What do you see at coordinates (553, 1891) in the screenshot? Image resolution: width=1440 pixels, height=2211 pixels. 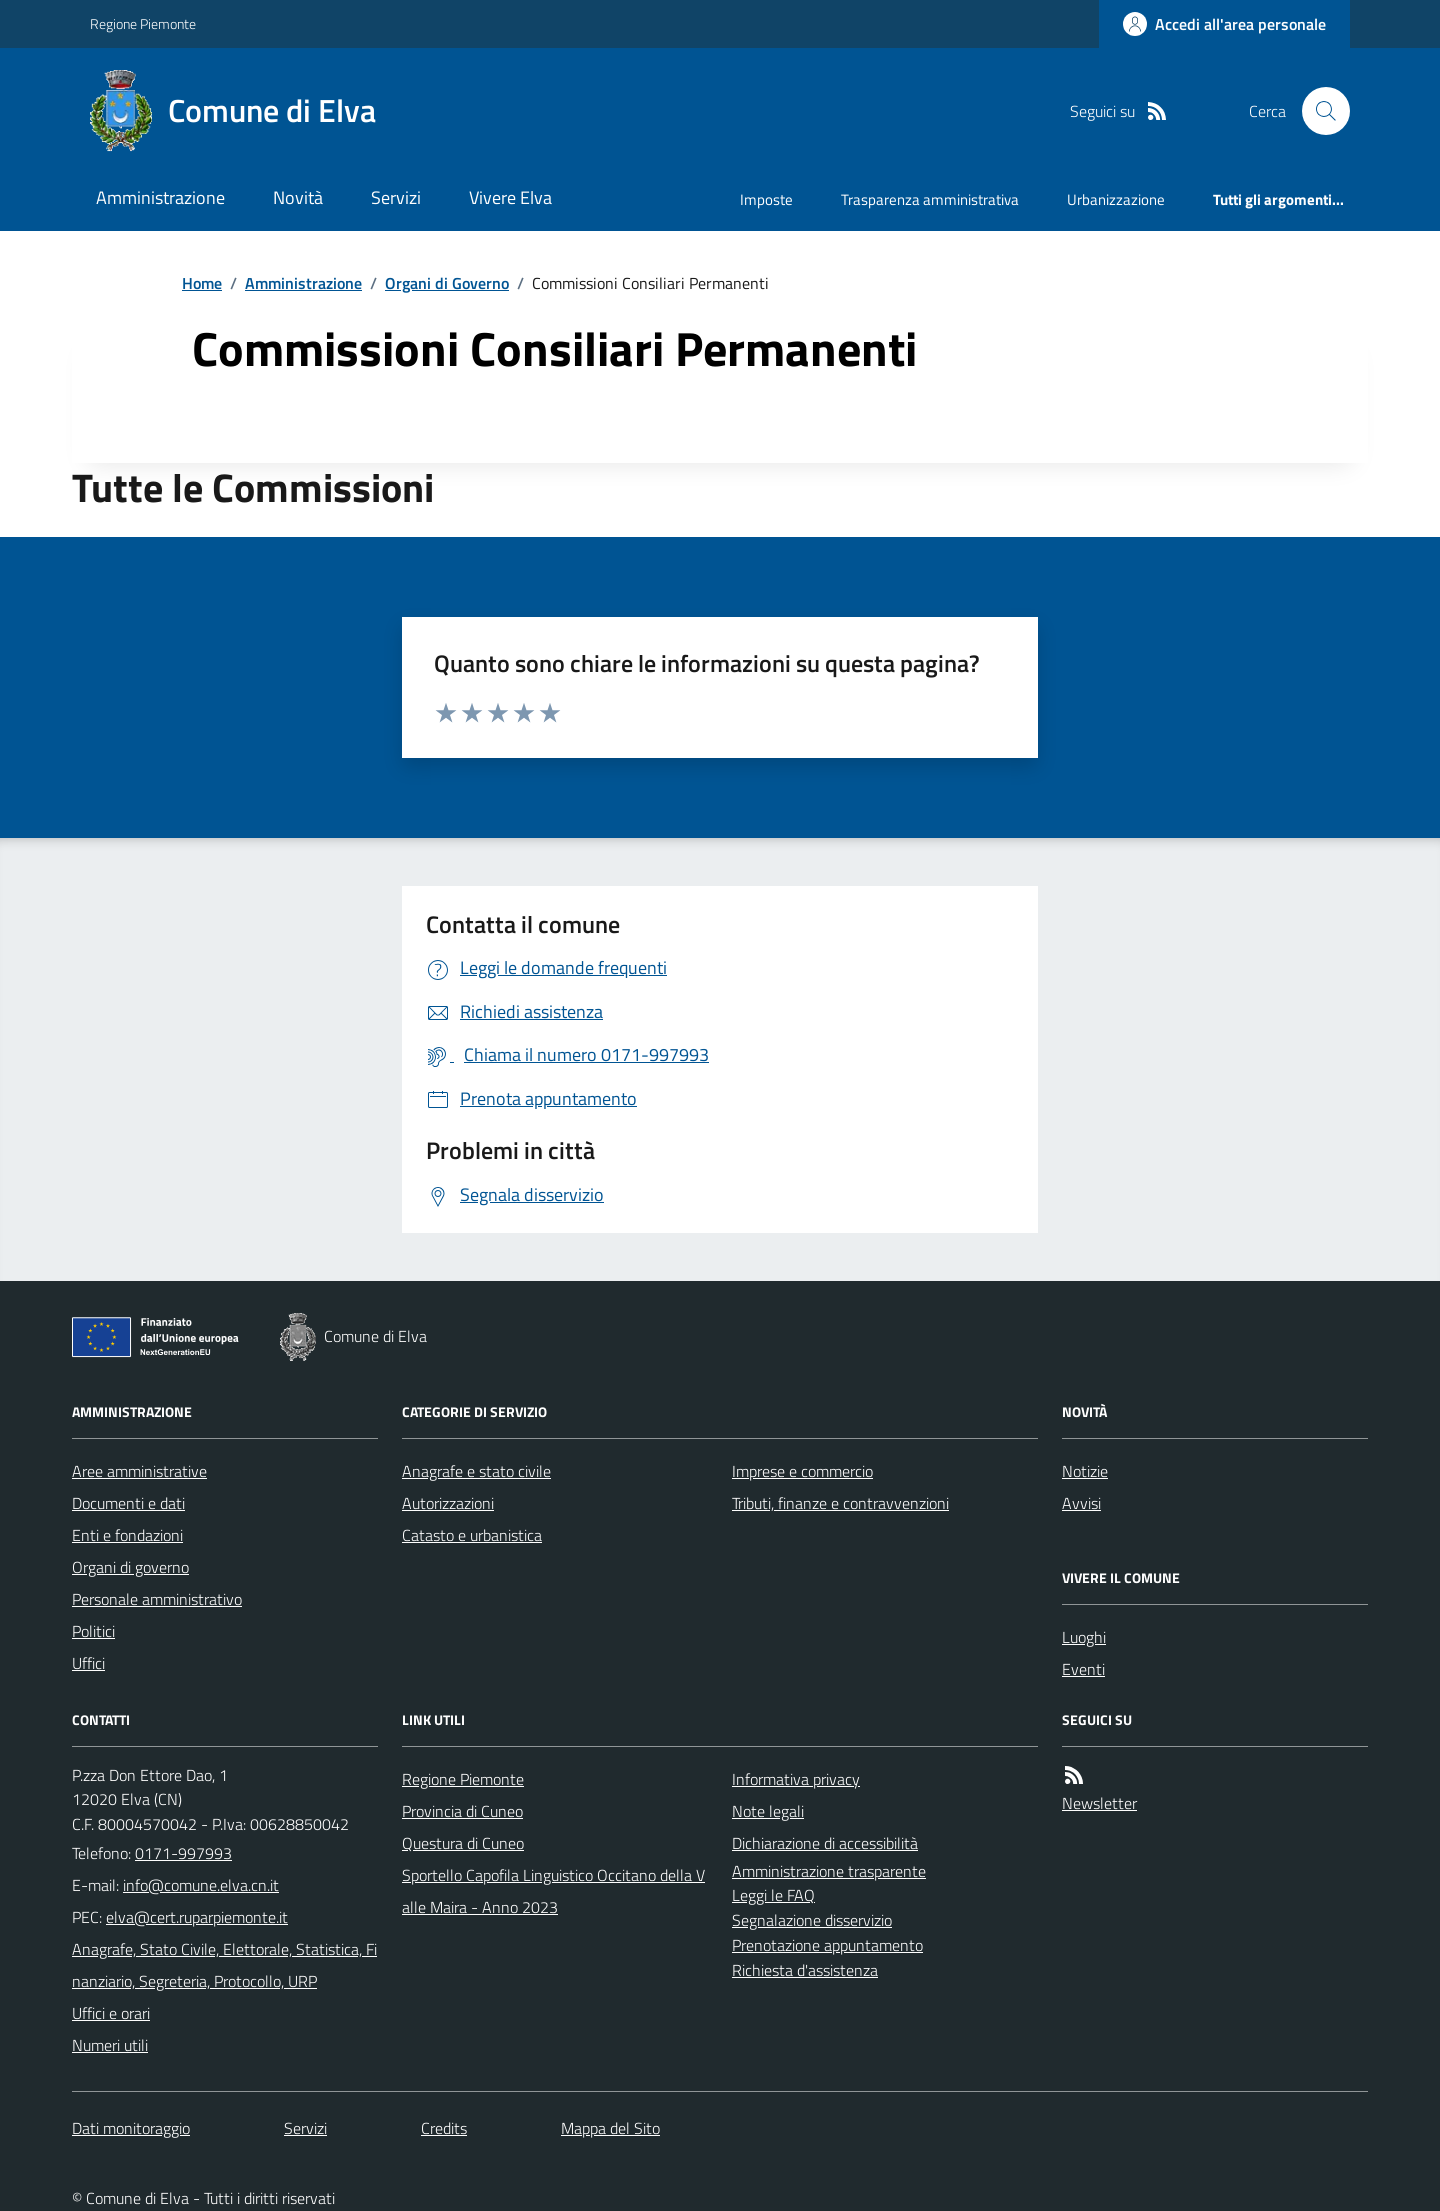 I see `Sportello Capofila Linguistico Occitano della Valle Maira - Anno 2023` at bounding box center [553, 1891].